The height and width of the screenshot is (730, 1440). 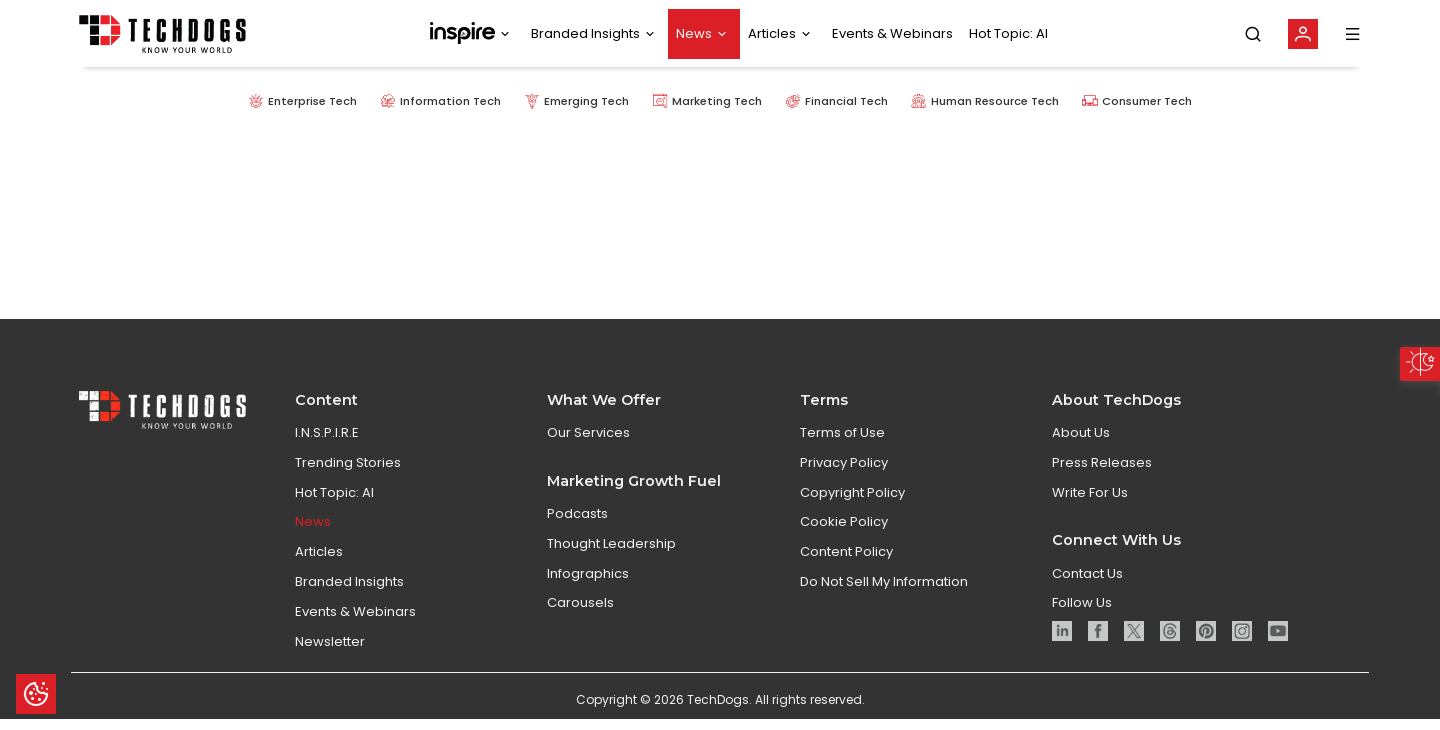 What do you see at coordinates (1102, 483) in the screenshot?
I see `Press Releases` at bounding box center [1102, 483].